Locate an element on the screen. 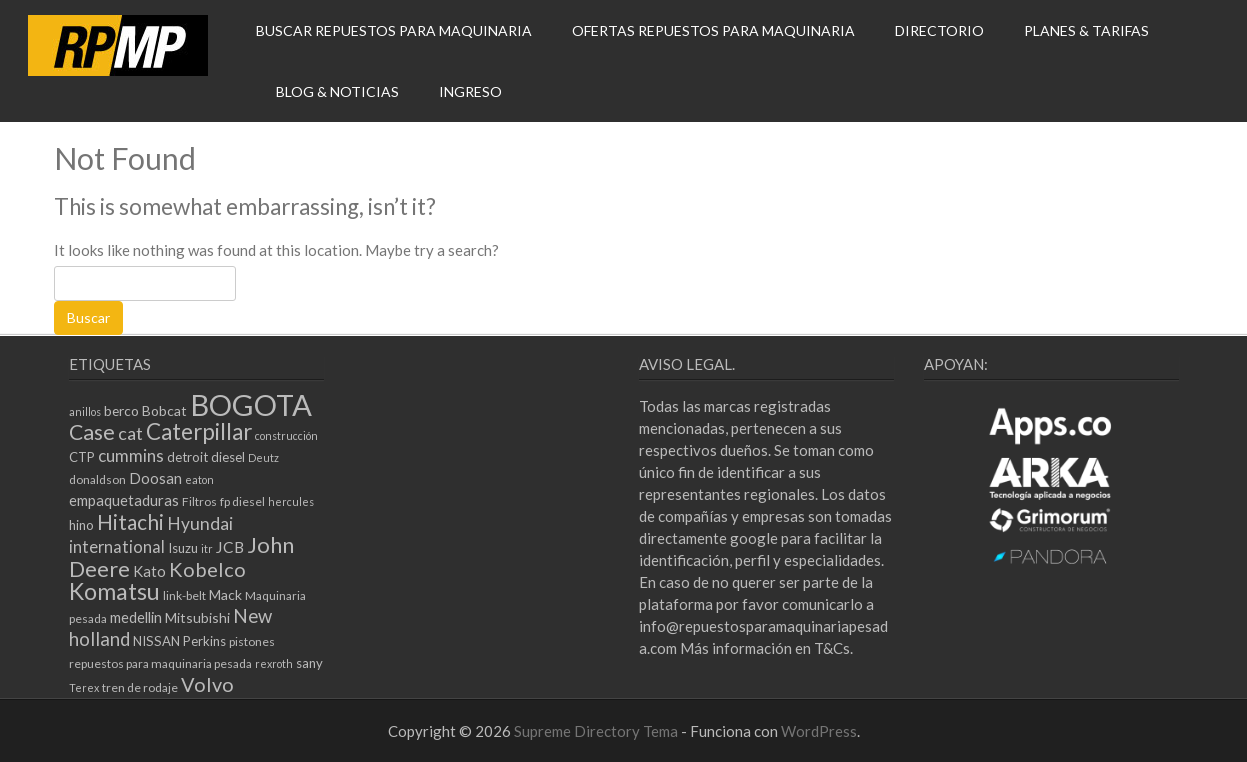  construcción [construcción (4 elementos)] is located at coordinates (286, 435).